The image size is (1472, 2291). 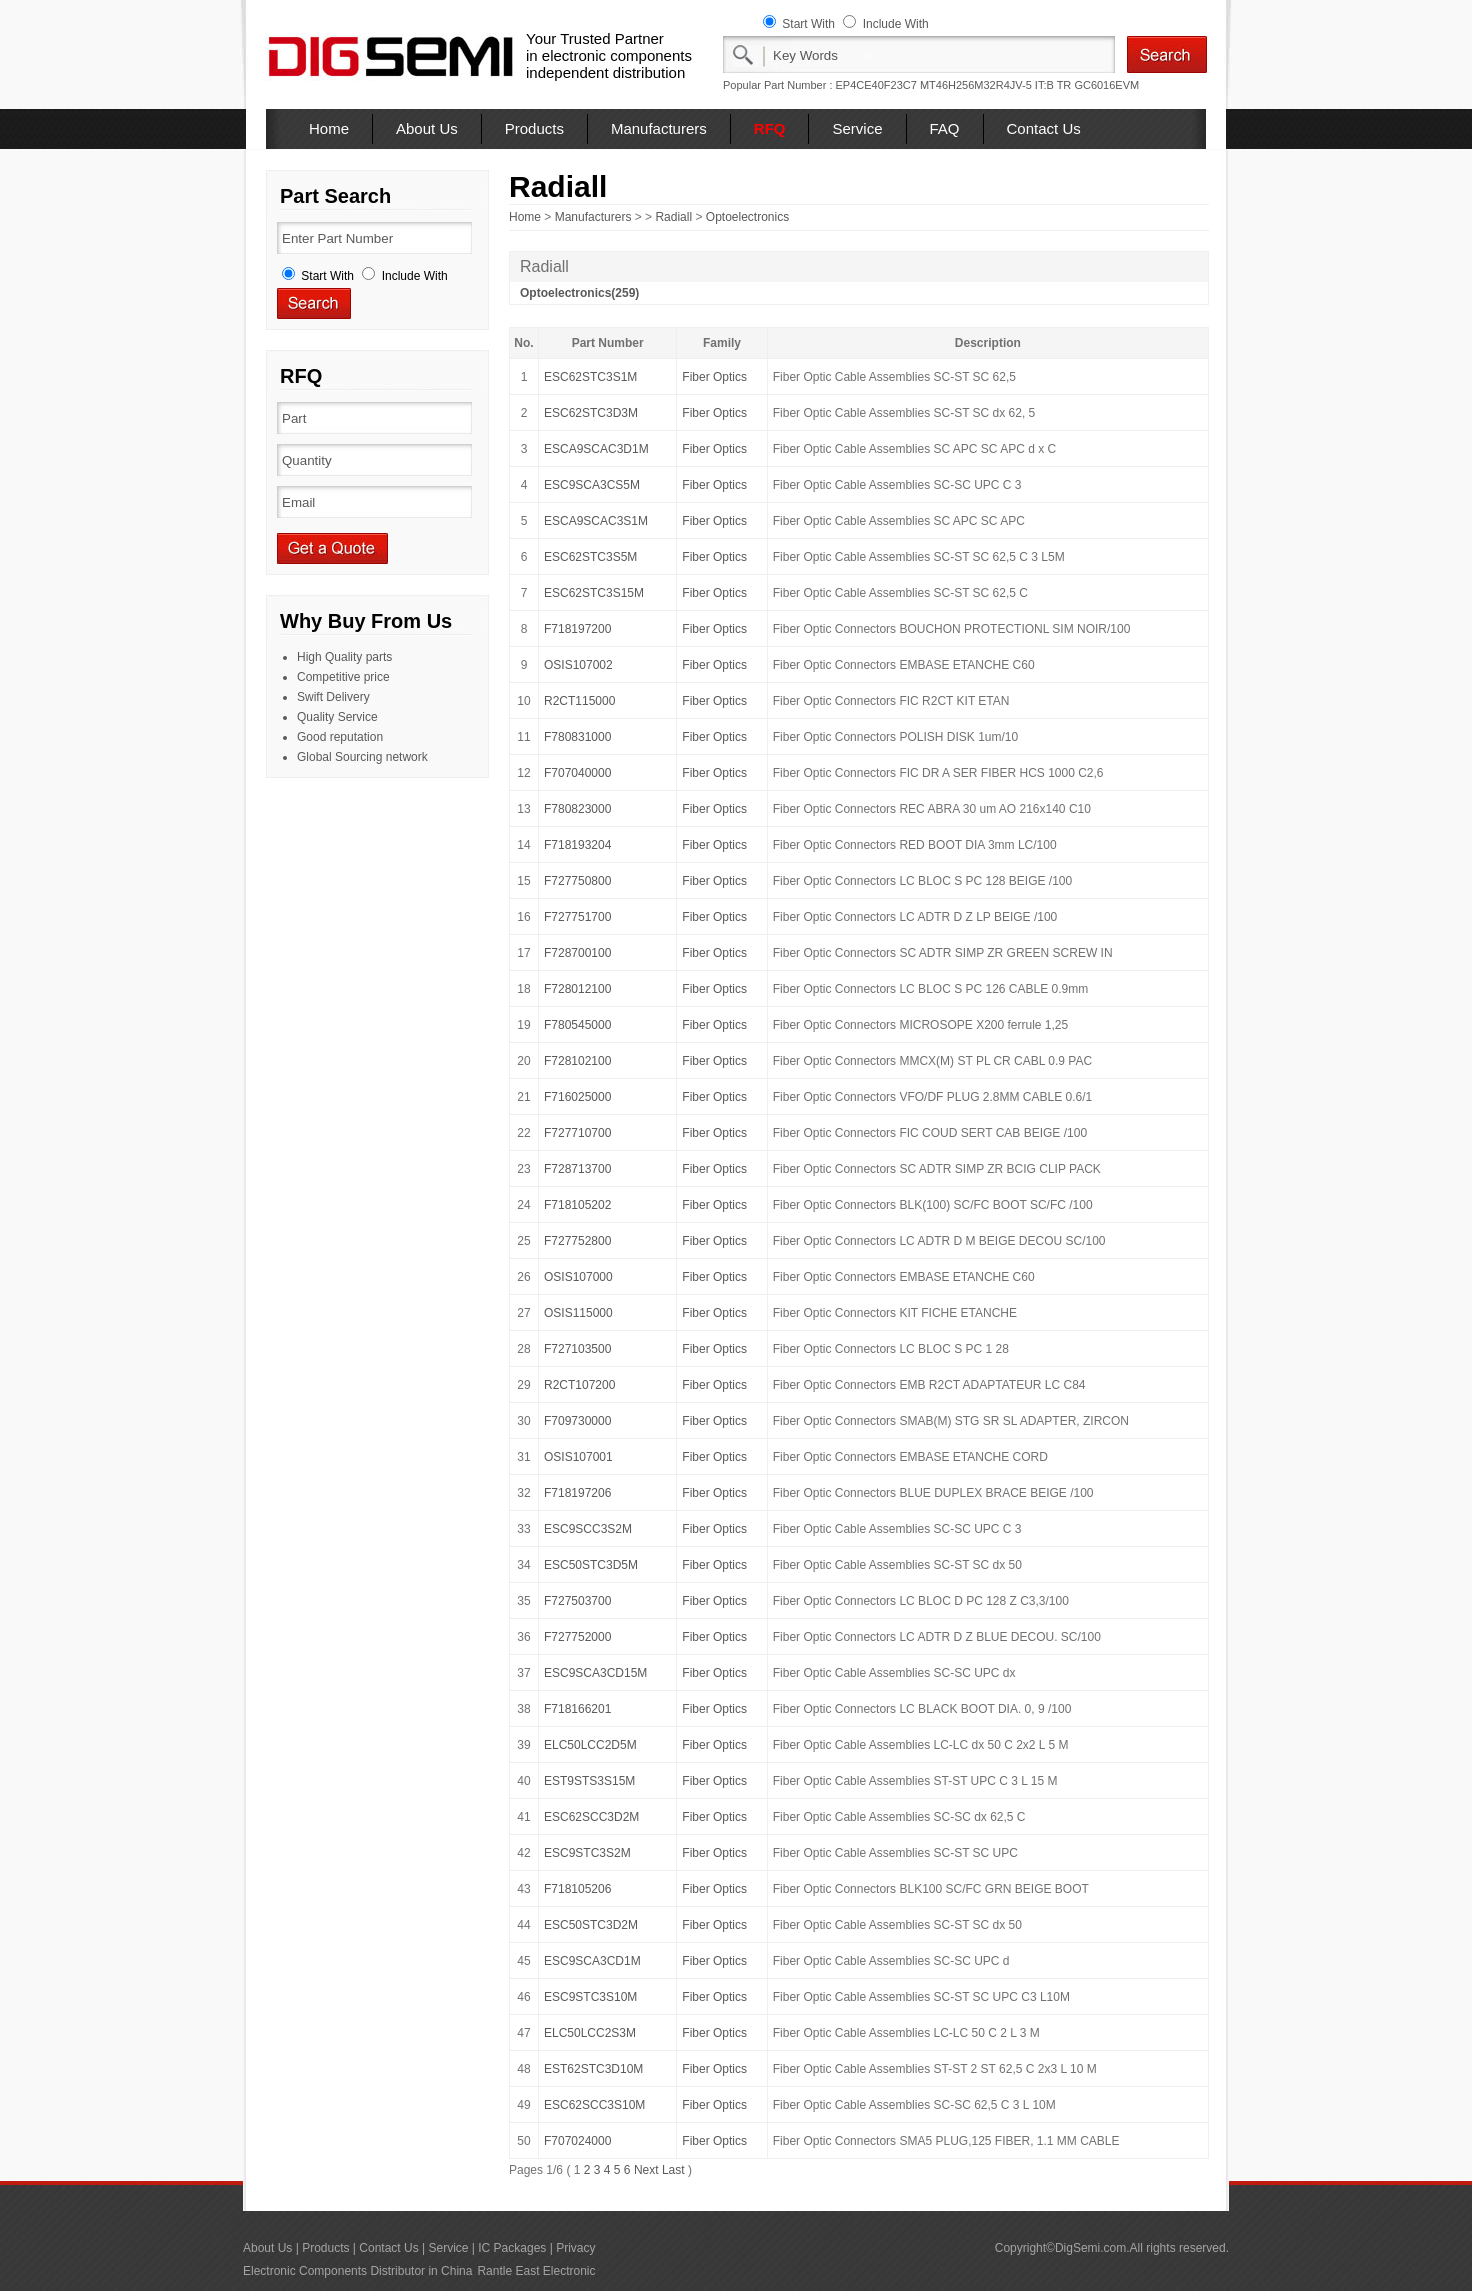 What do you see at coordinates (577, 773) in the screenshot?
I see `F707040000` at bounding box center [577, 773].